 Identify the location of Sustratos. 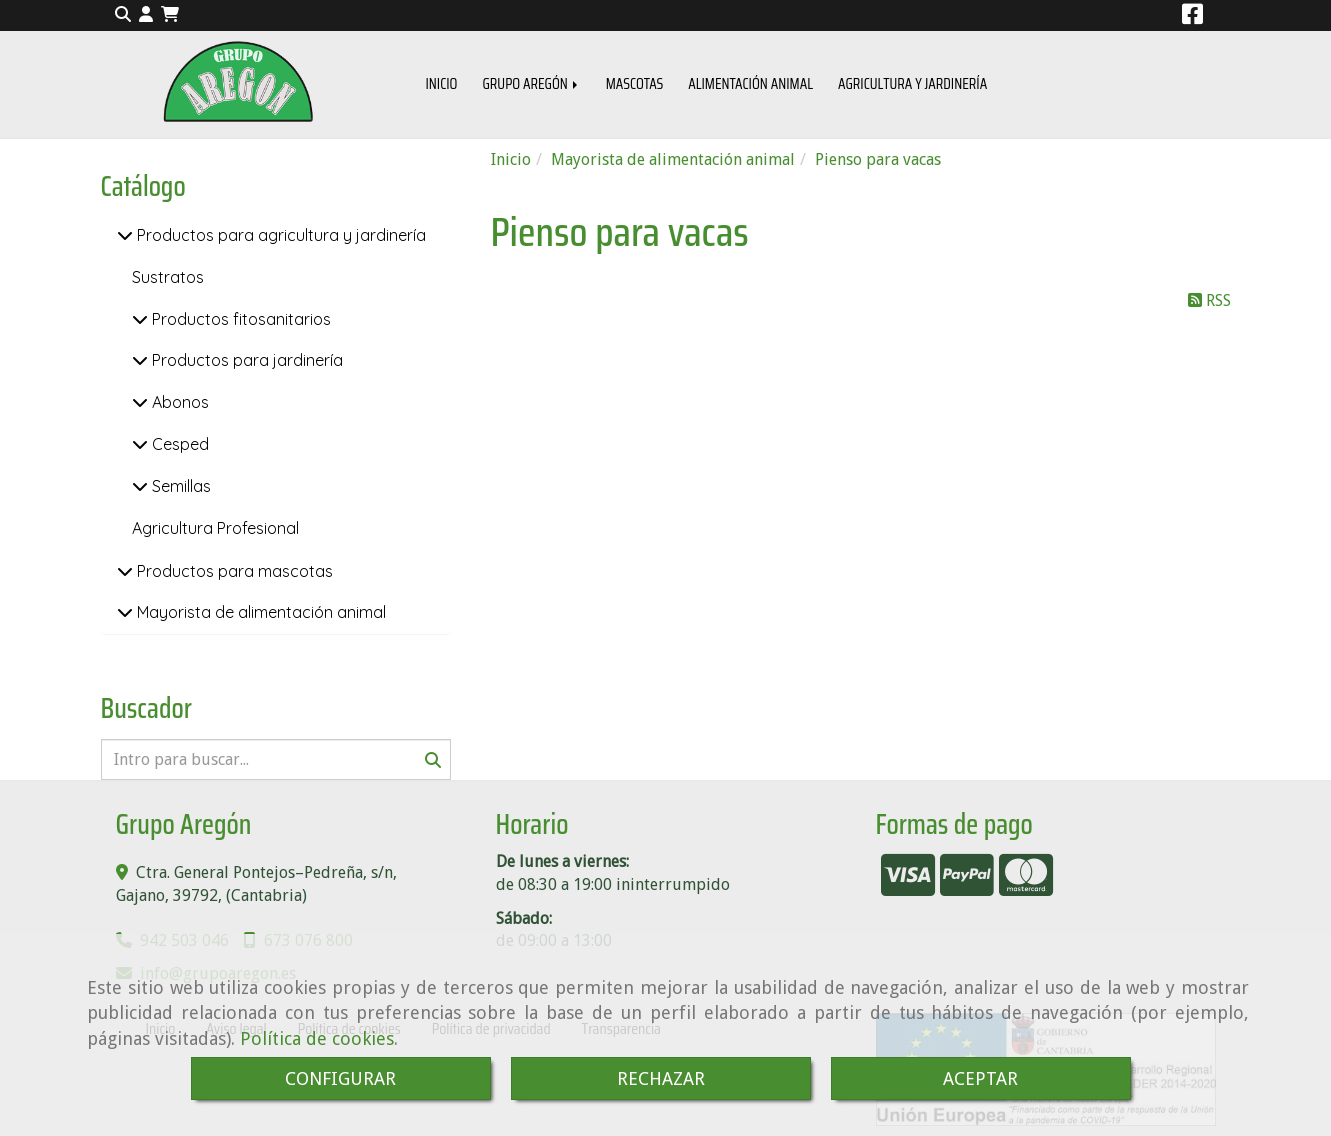
(168, 277).